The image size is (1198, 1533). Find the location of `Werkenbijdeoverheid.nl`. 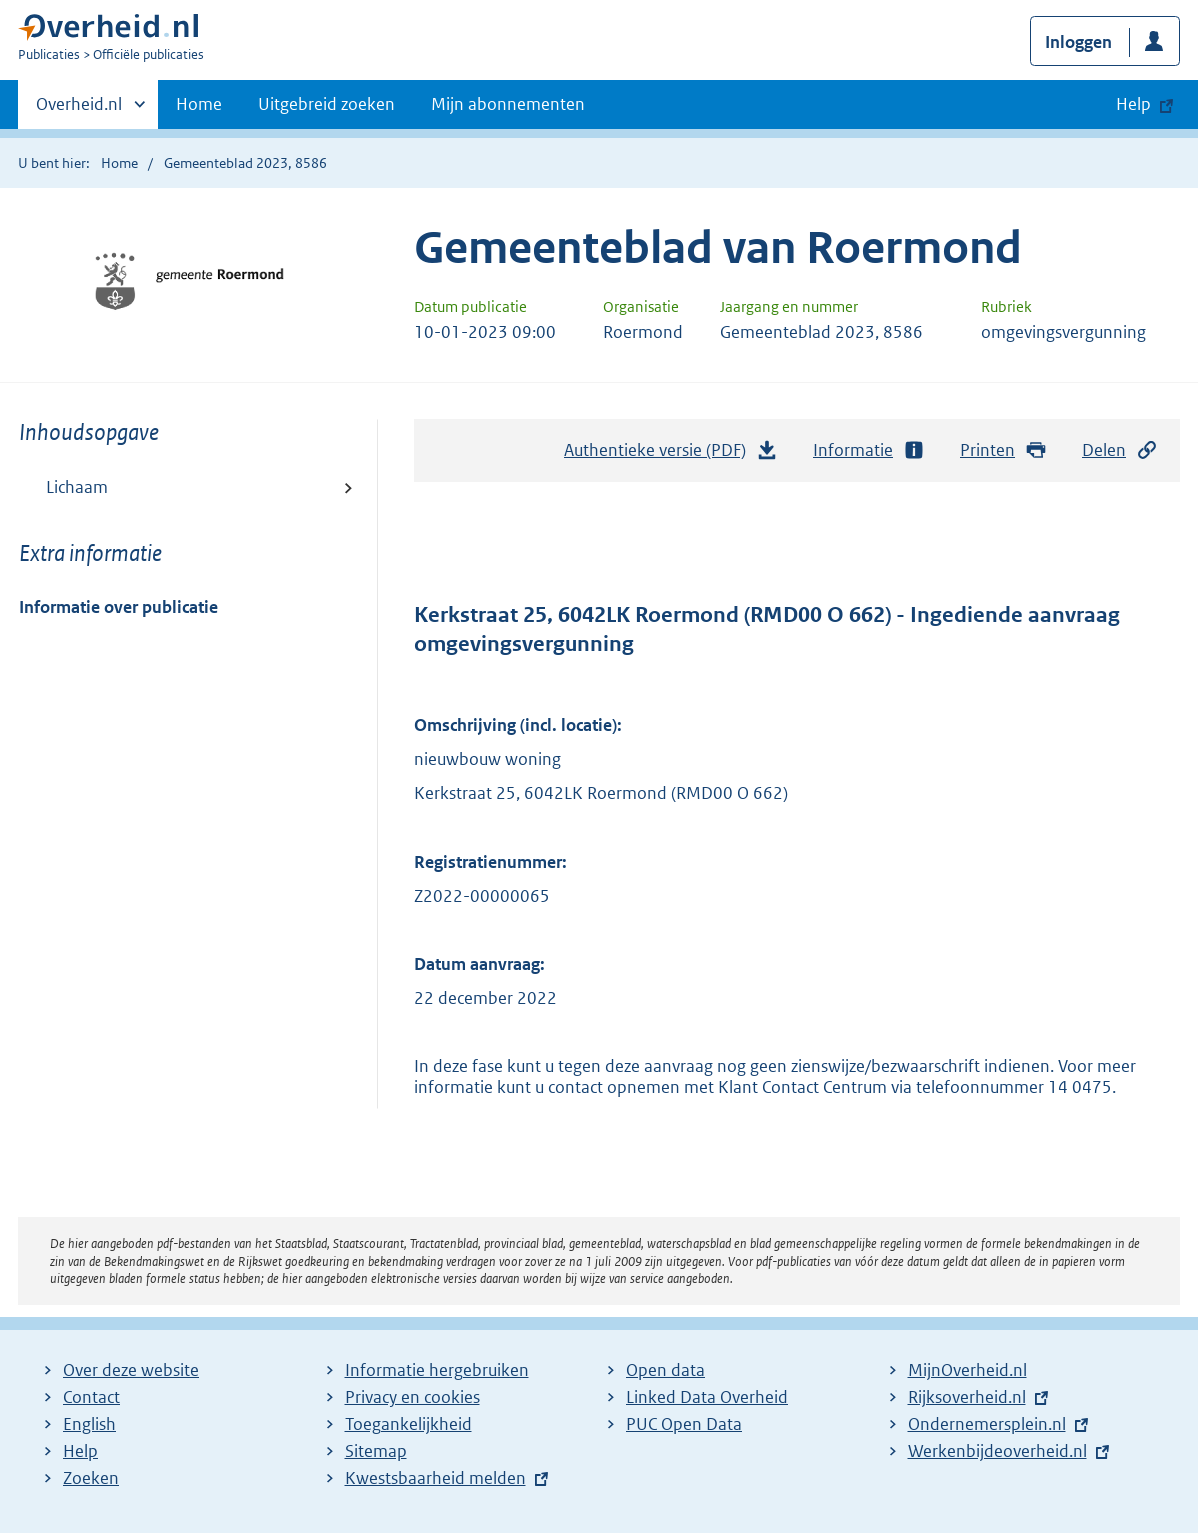

Werkenbijdeoverheid.nl is located at coordinates (997, 1451).